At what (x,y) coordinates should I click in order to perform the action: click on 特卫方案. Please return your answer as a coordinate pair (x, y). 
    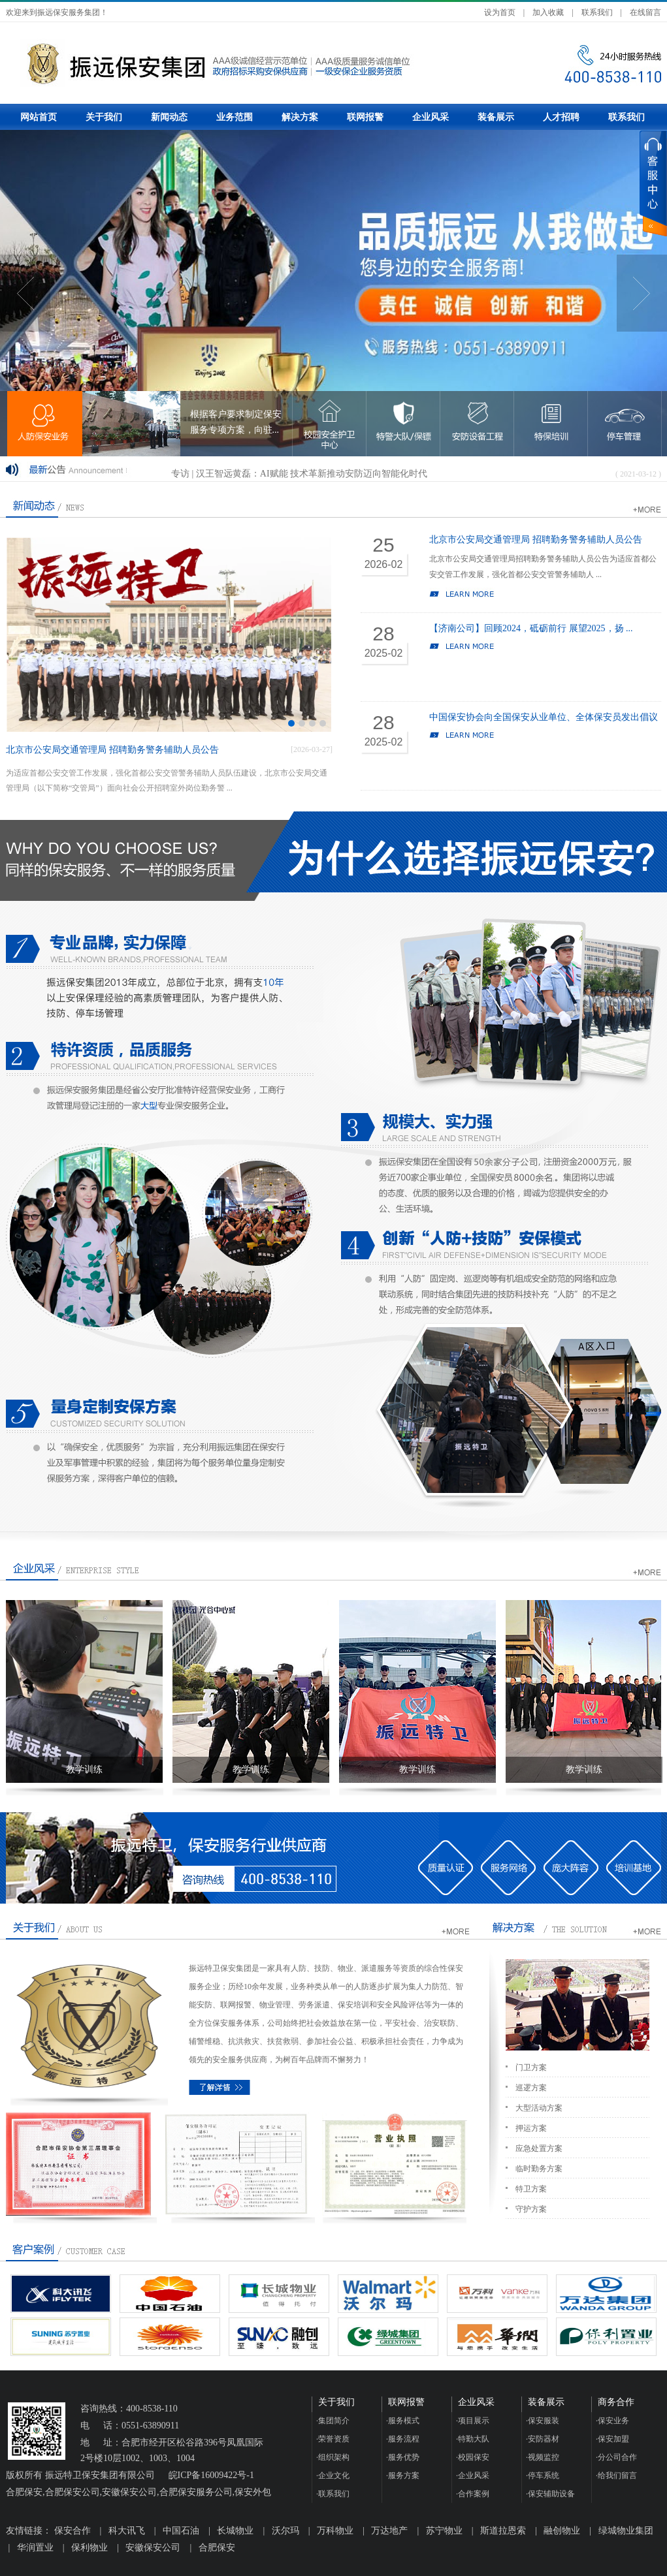
    Looking at the image, I should click on (531, 2188).